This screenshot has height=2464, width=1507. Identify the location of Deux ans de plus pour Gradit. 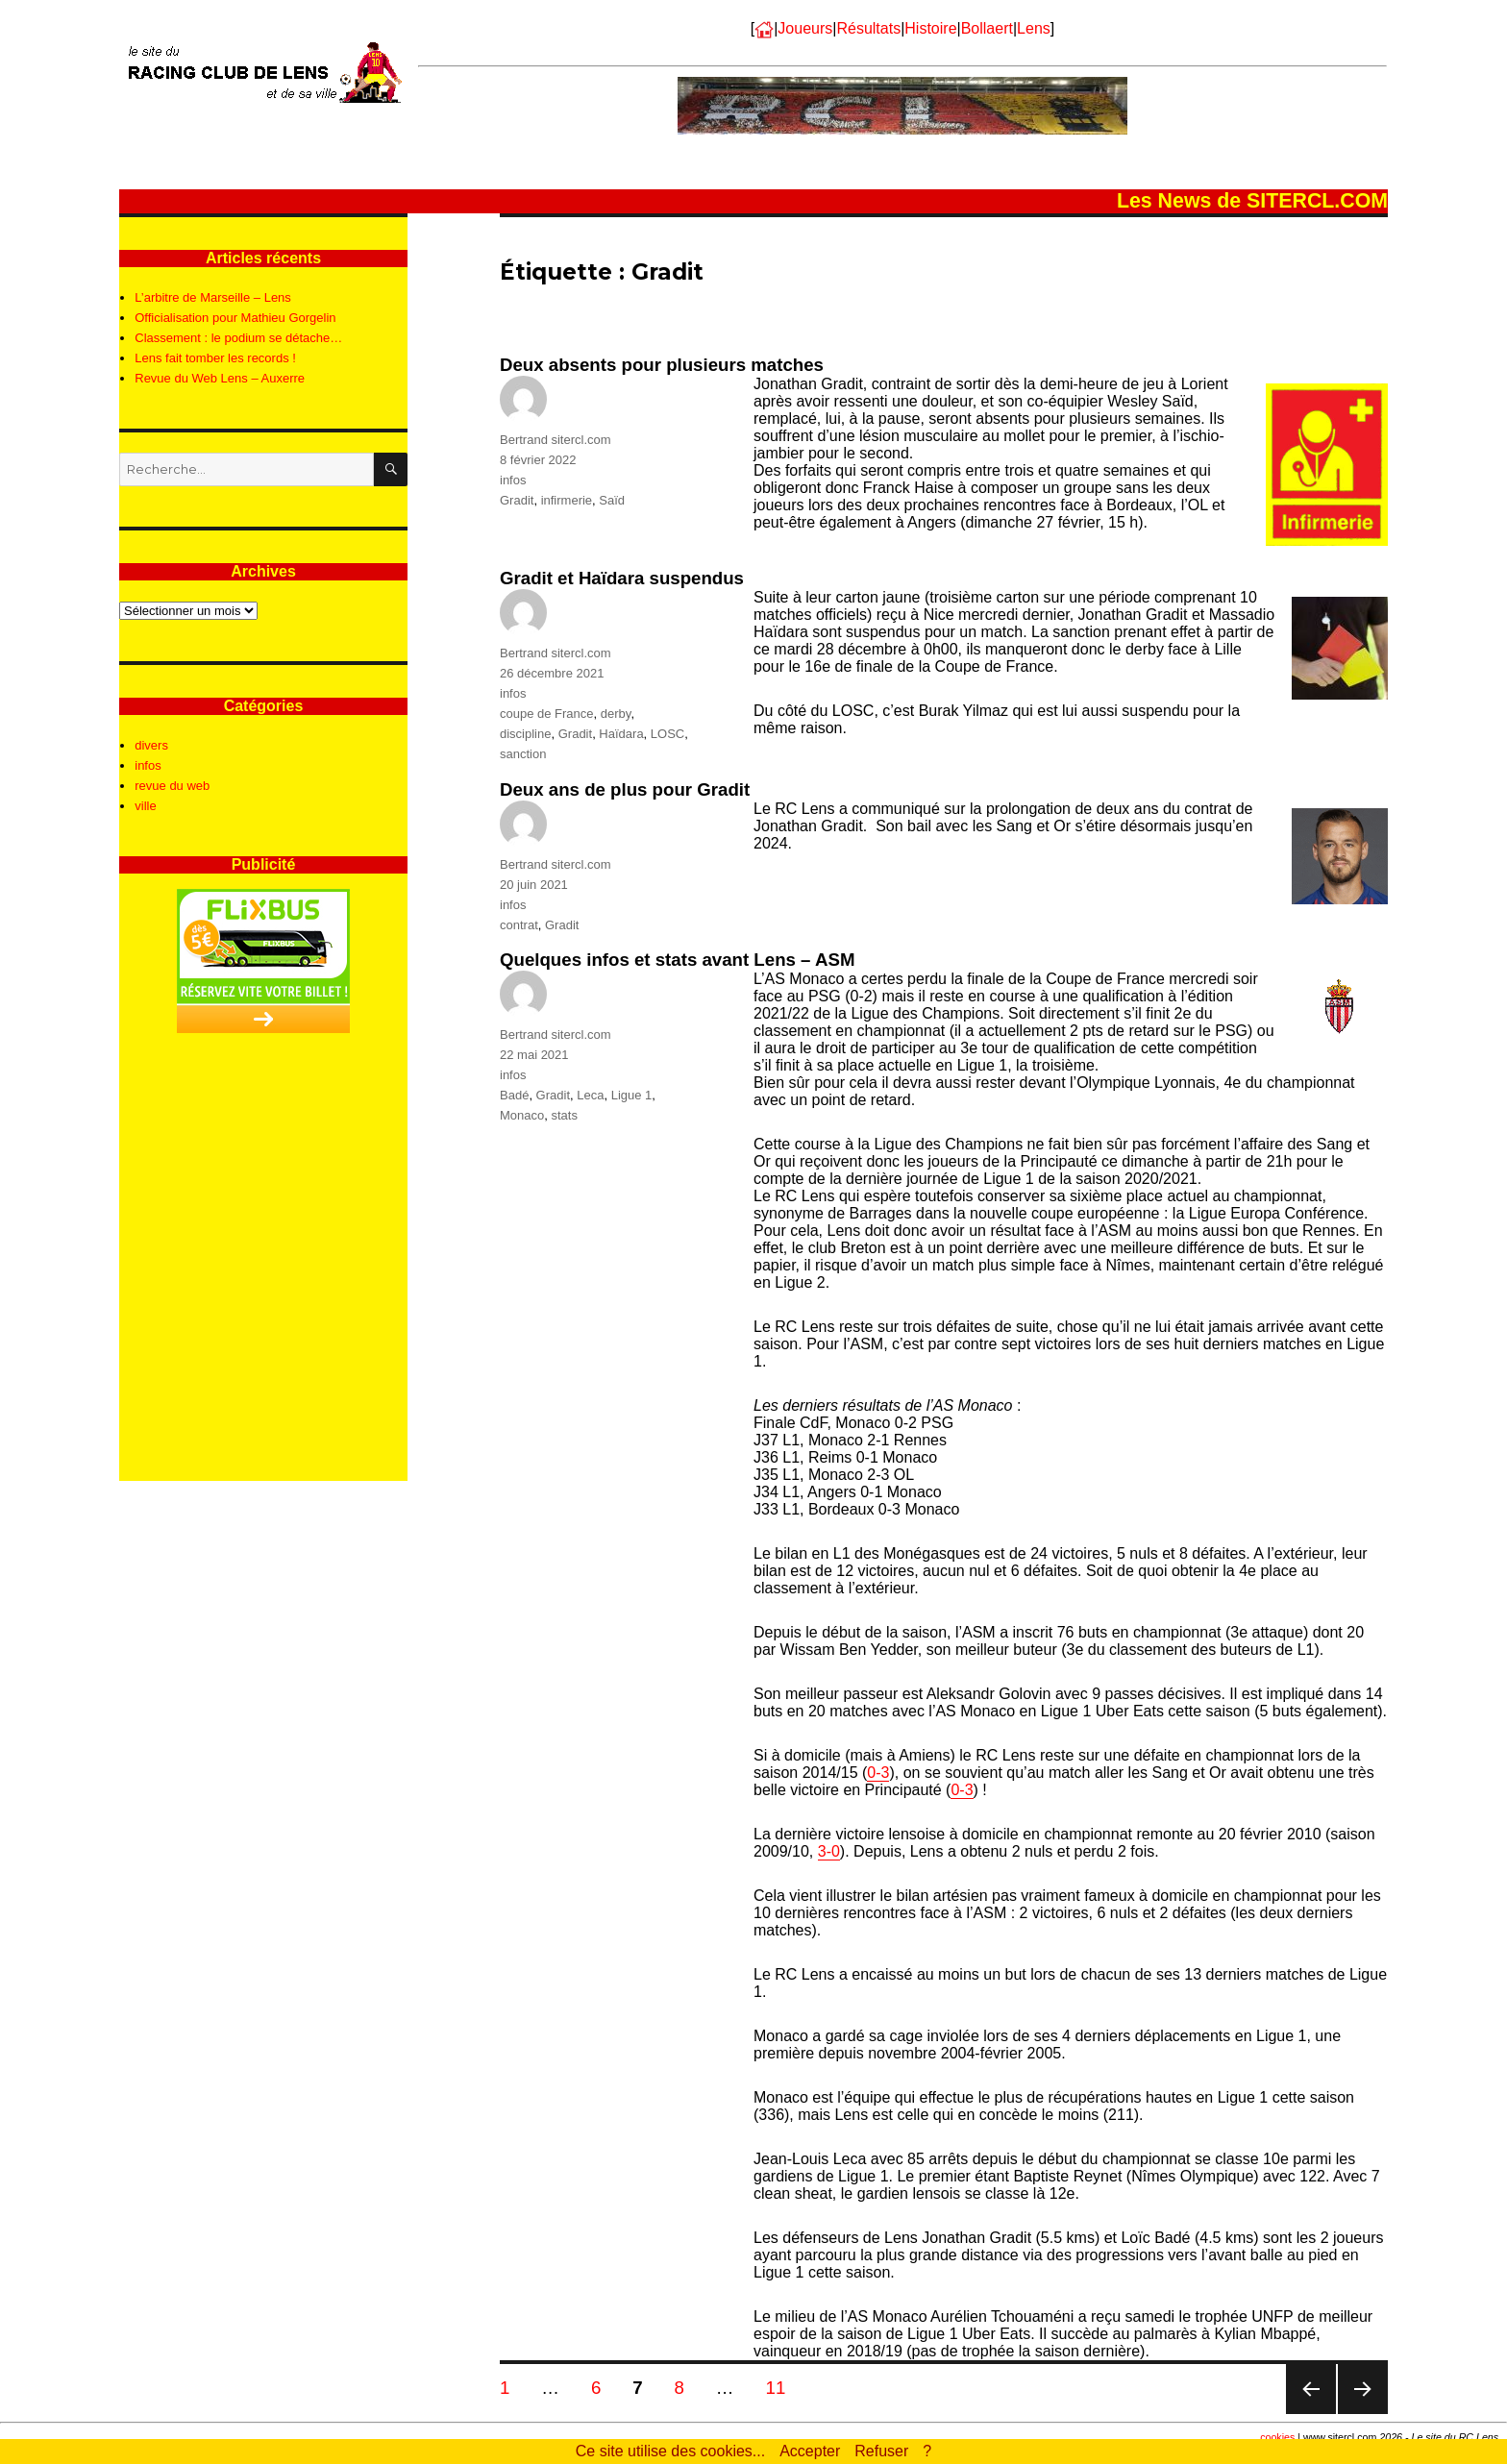
(625, 789).